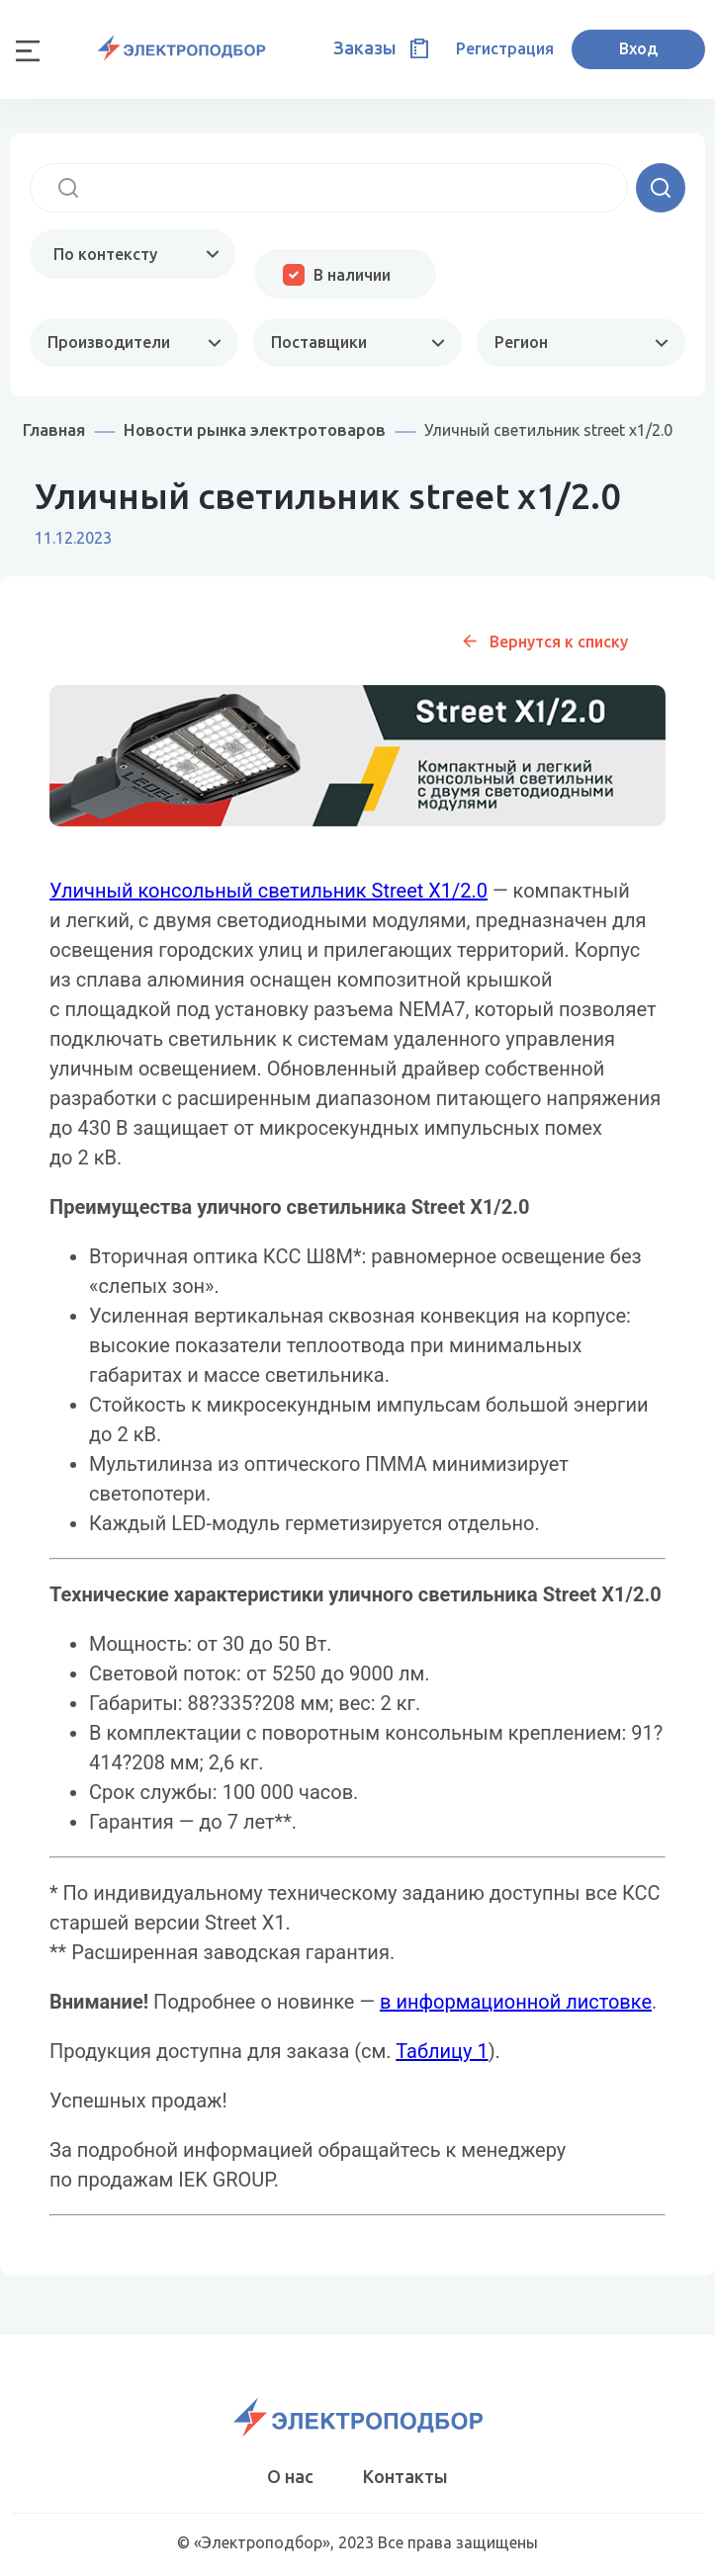 This screenshot has width=715, height=2576. I want to click on Вернутся к списку, so click(559, 641).